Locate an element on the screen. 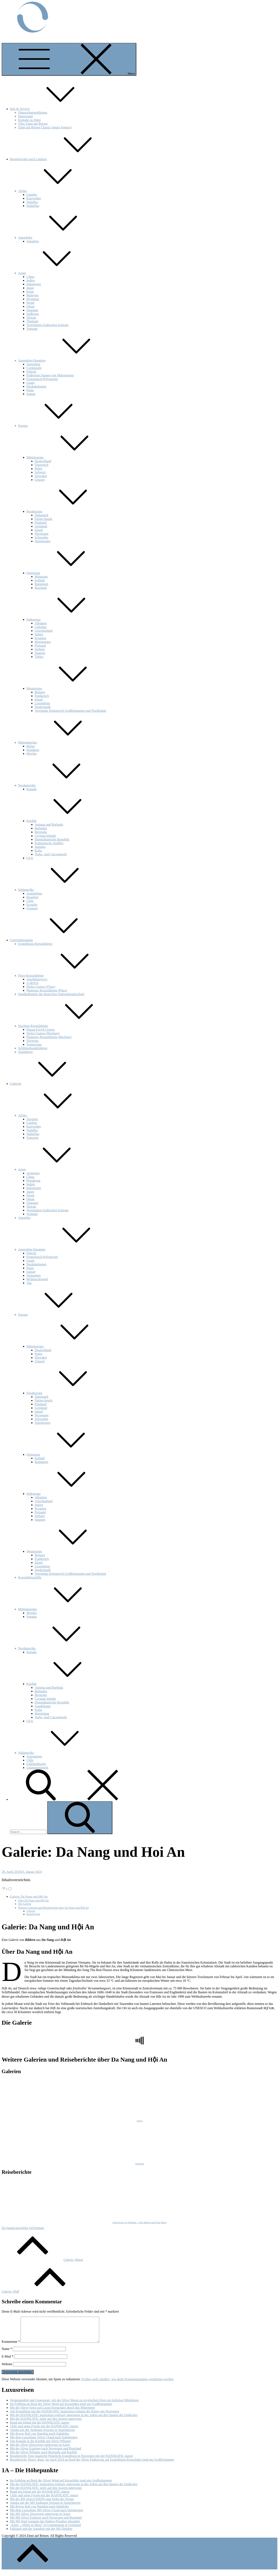 This screenshot has height=2576, width=279. Myanmar is located at coordinates (32, 299).